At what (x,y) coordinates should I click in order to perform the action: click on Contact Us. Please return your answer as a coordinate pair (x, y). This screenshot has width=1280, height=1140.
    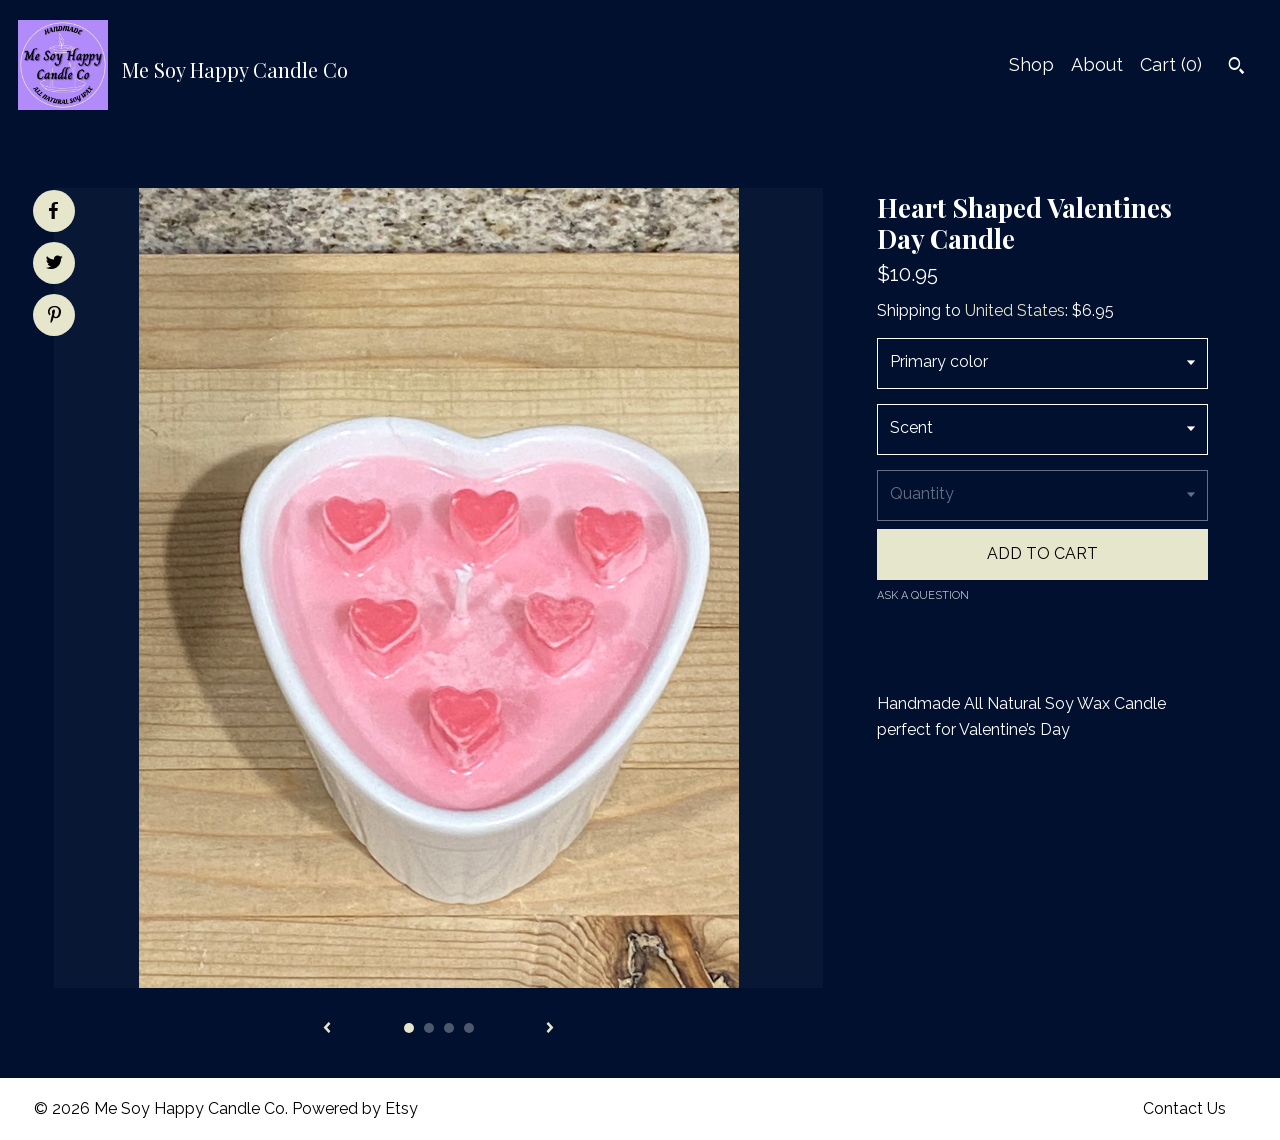
    Looking at the image, I should click on (1184, 1108).